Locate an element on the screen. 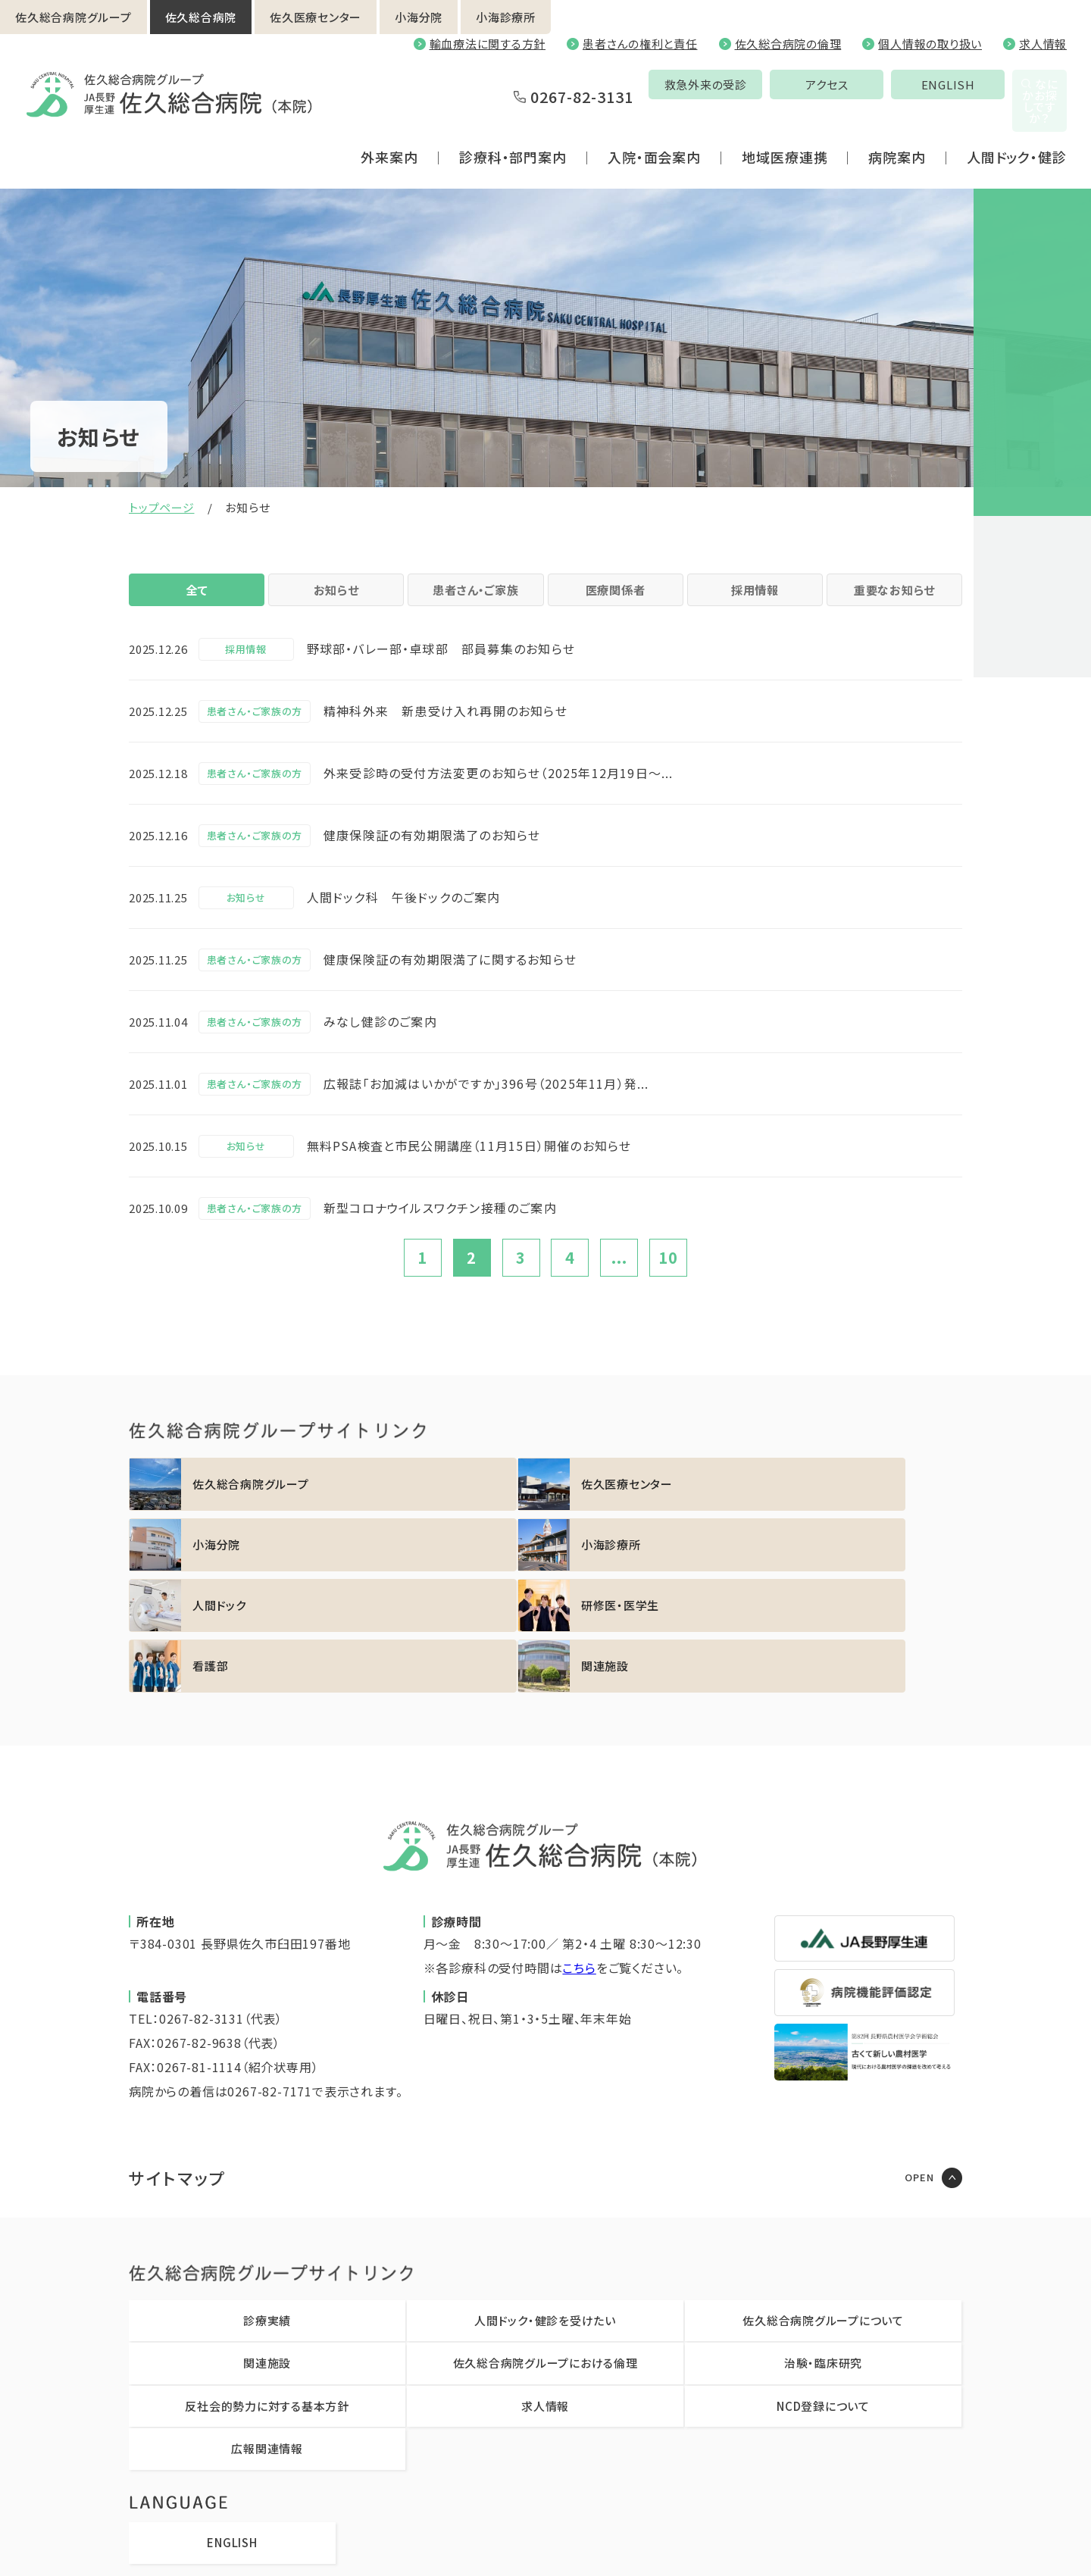 The width and height of the screenshot is (1091, 2576). 関連施設 is located at coordinates (267, 2260).